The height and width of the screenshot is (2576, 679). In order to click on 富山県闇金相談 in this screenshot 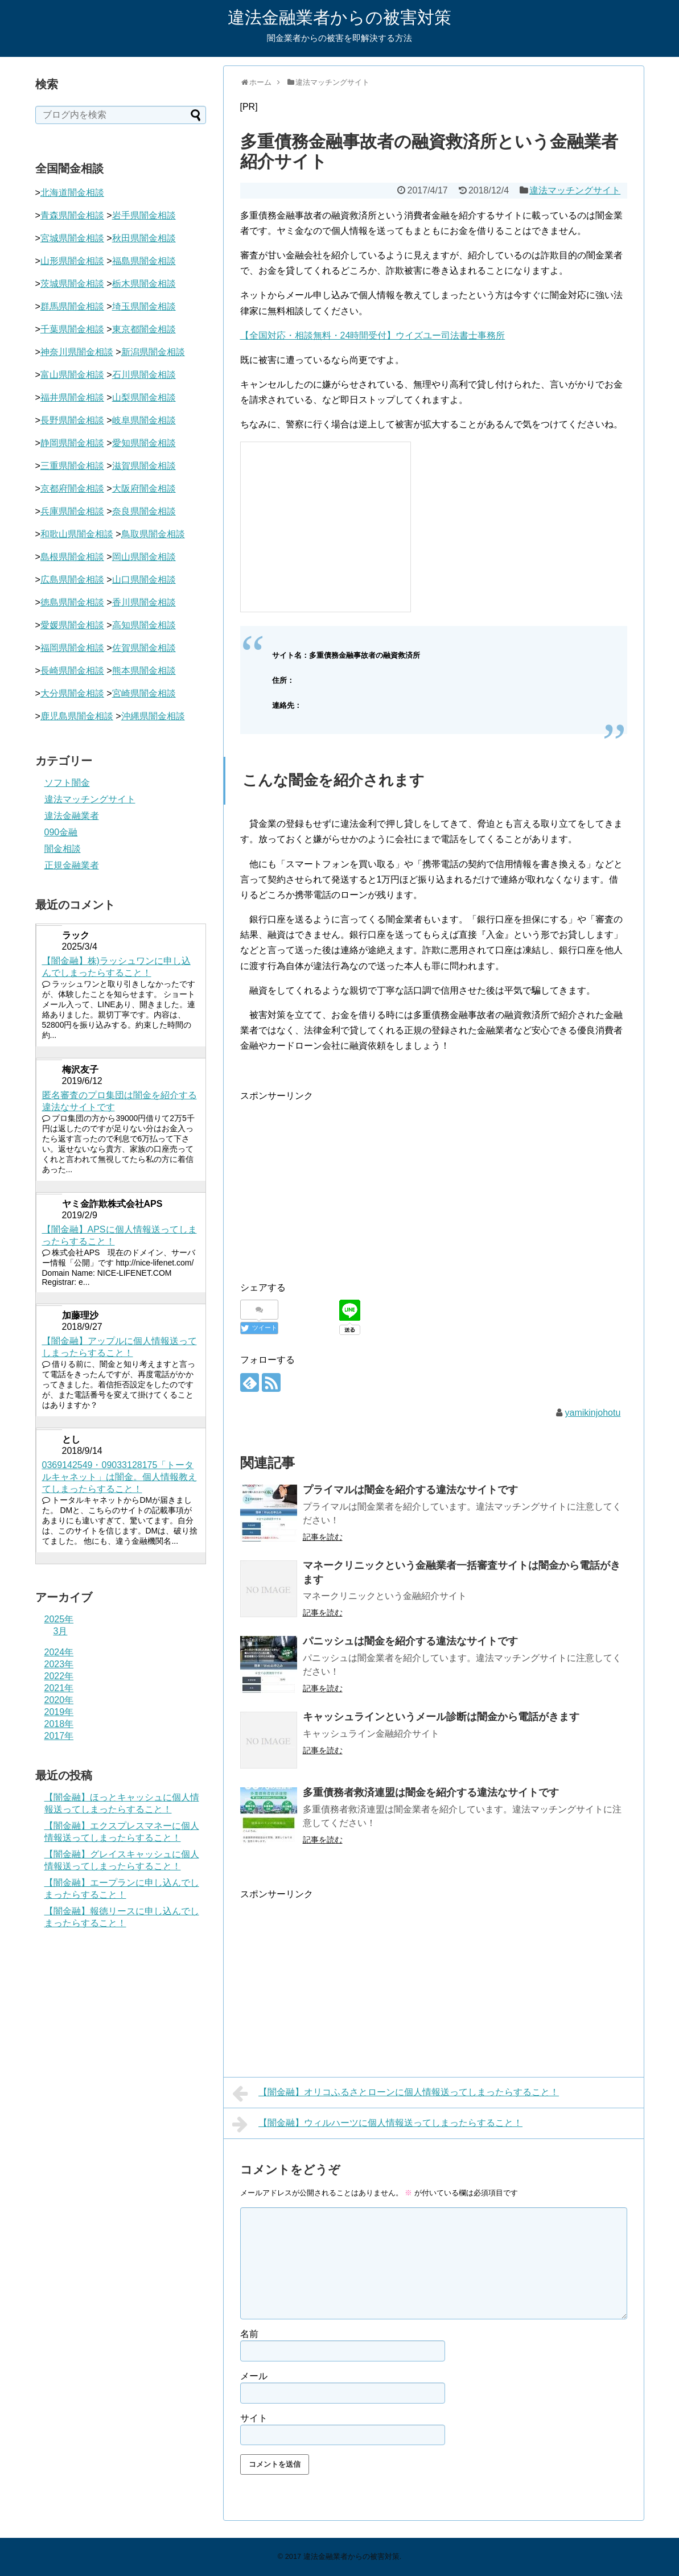, I will do `click(72, 375)`.